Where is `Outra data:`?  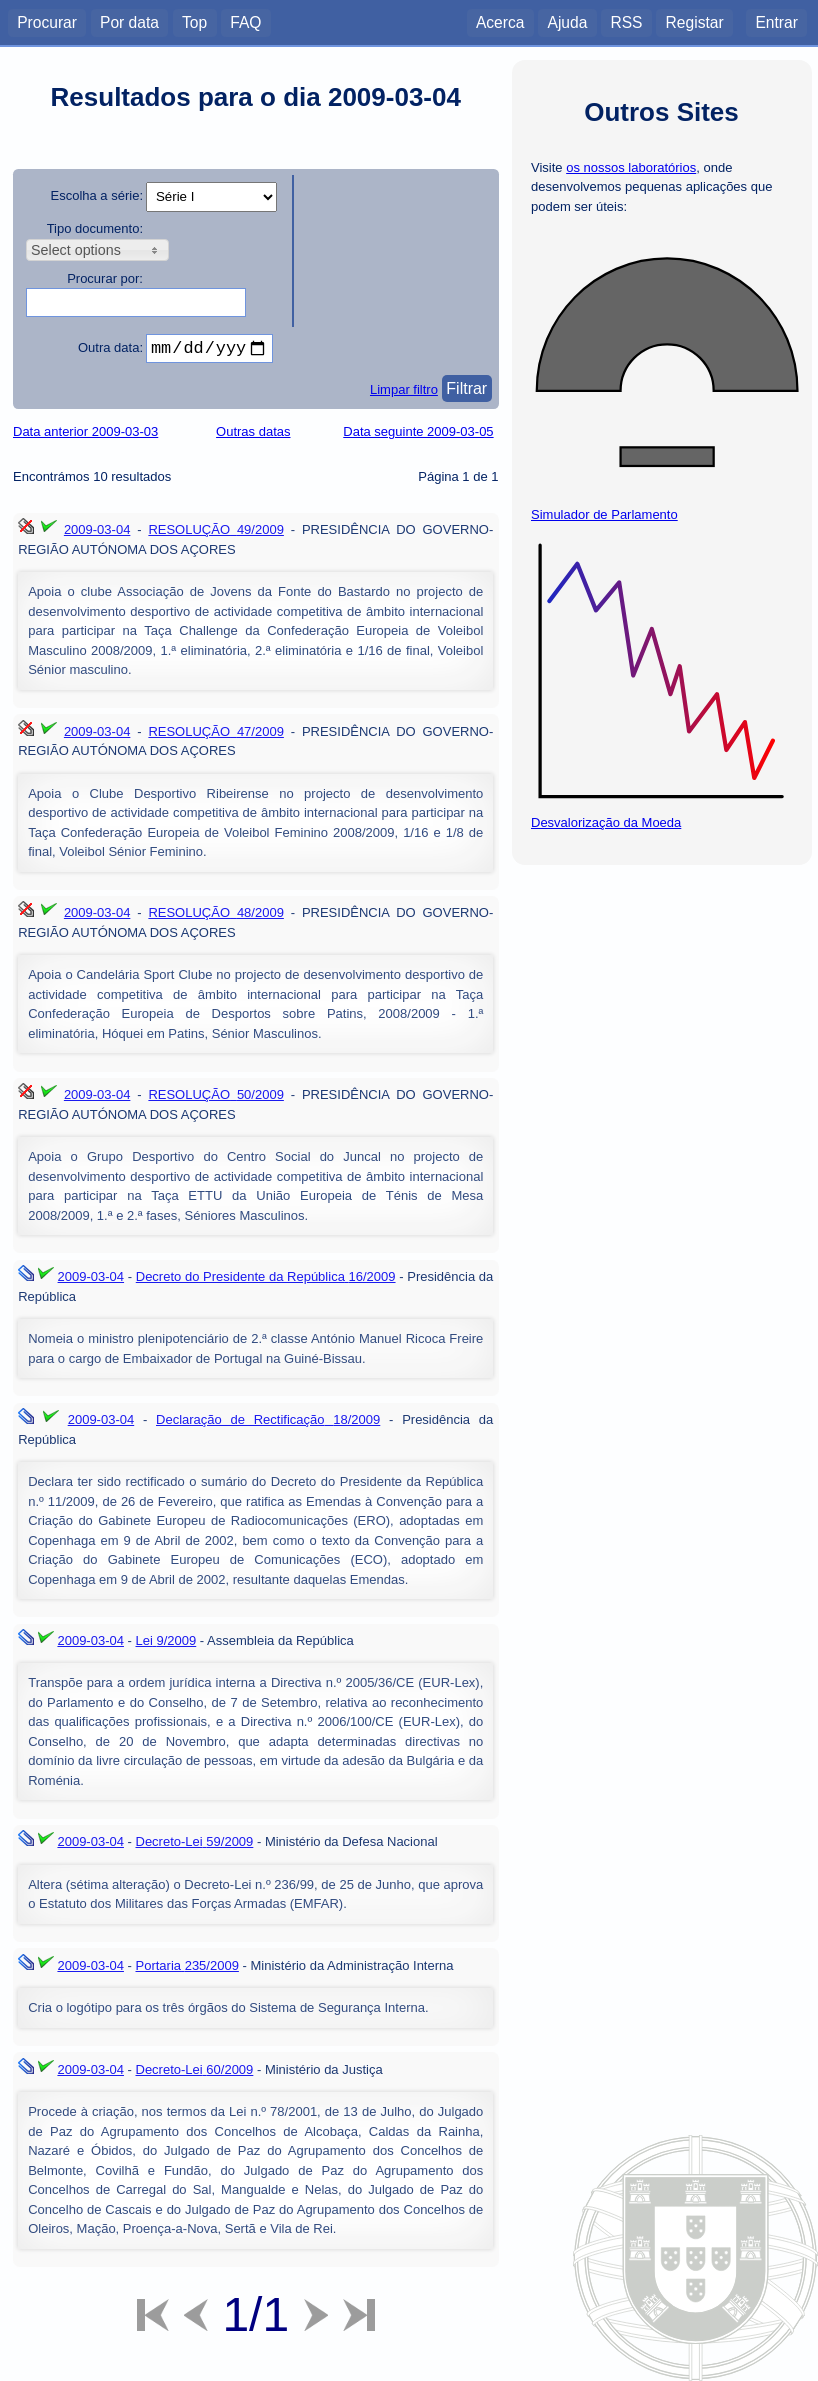
Outra data: is located at coordinates (110, 347).